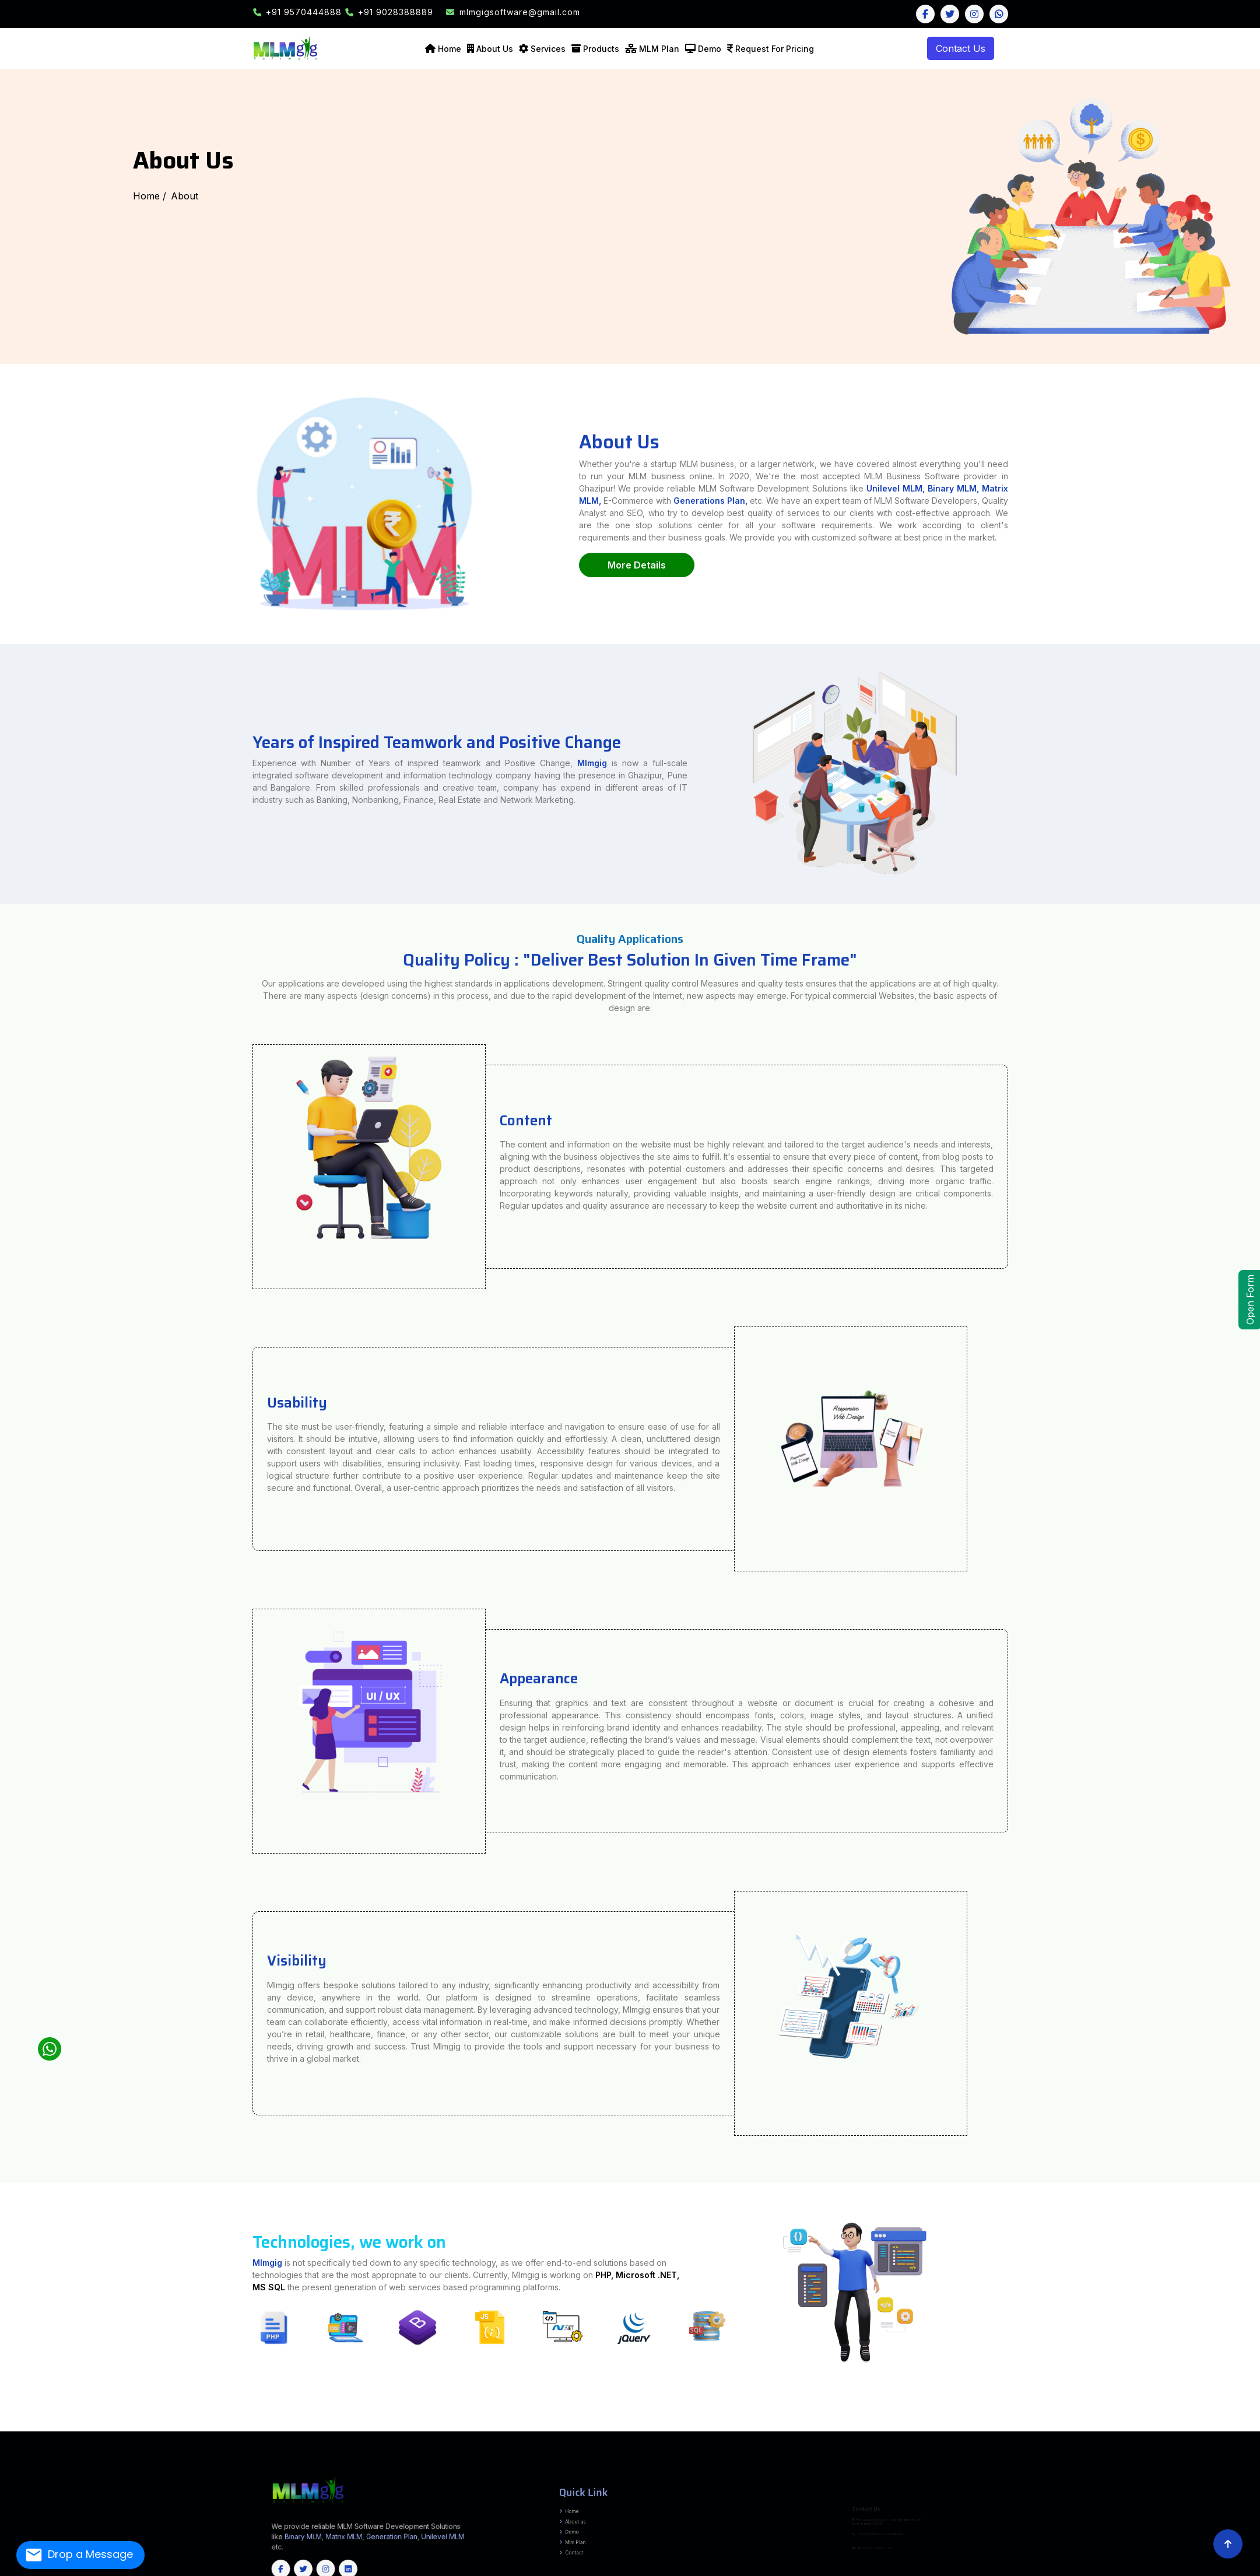  Describe the element at coordinates (1157, 2409) in the screenshot. I see `MINAPUR` at that location.